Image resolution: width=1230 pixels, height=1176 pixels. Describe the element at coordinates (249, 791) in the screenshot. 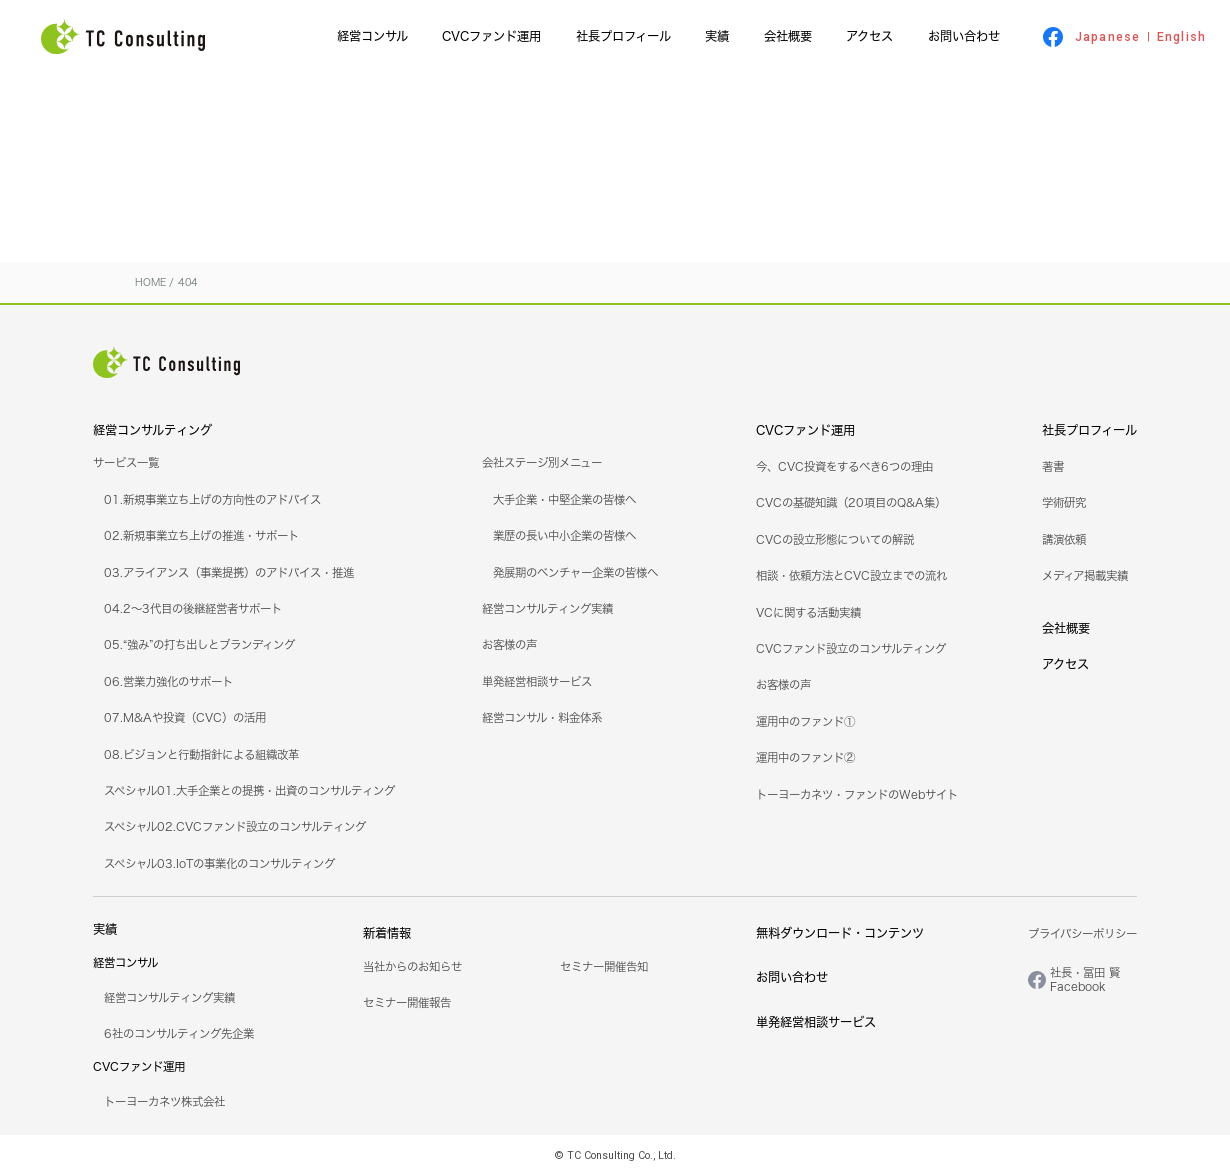

I see `スペシャル01.大手企業との提携・出資のコンサルティング` at that location.